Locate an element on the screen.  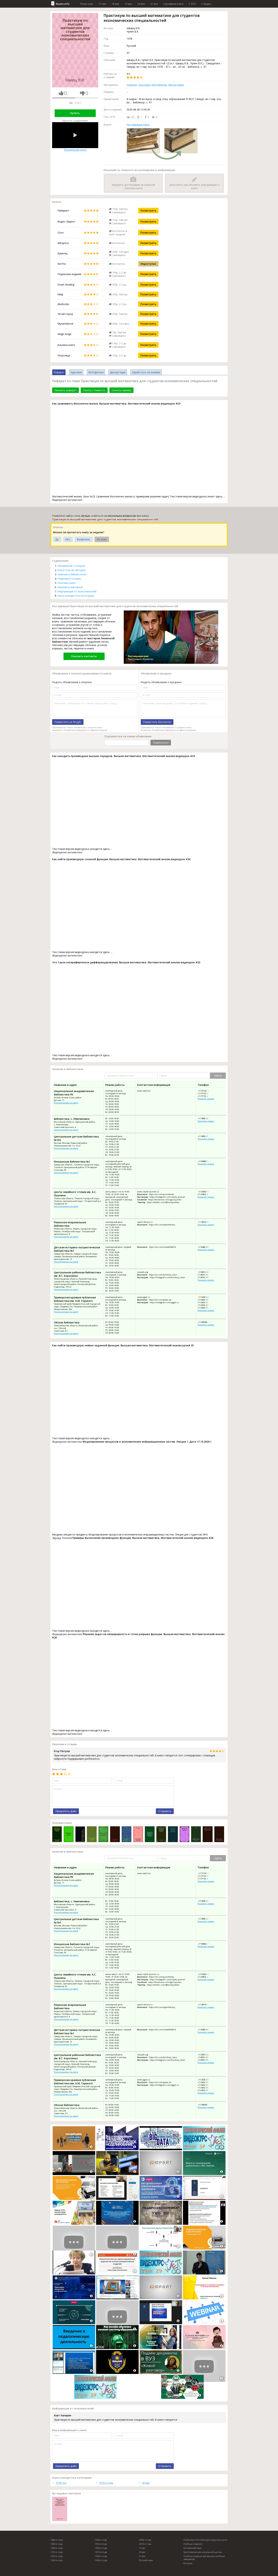
Учебники и пособия для нерусских школ is located at coordinates (205, 2539).